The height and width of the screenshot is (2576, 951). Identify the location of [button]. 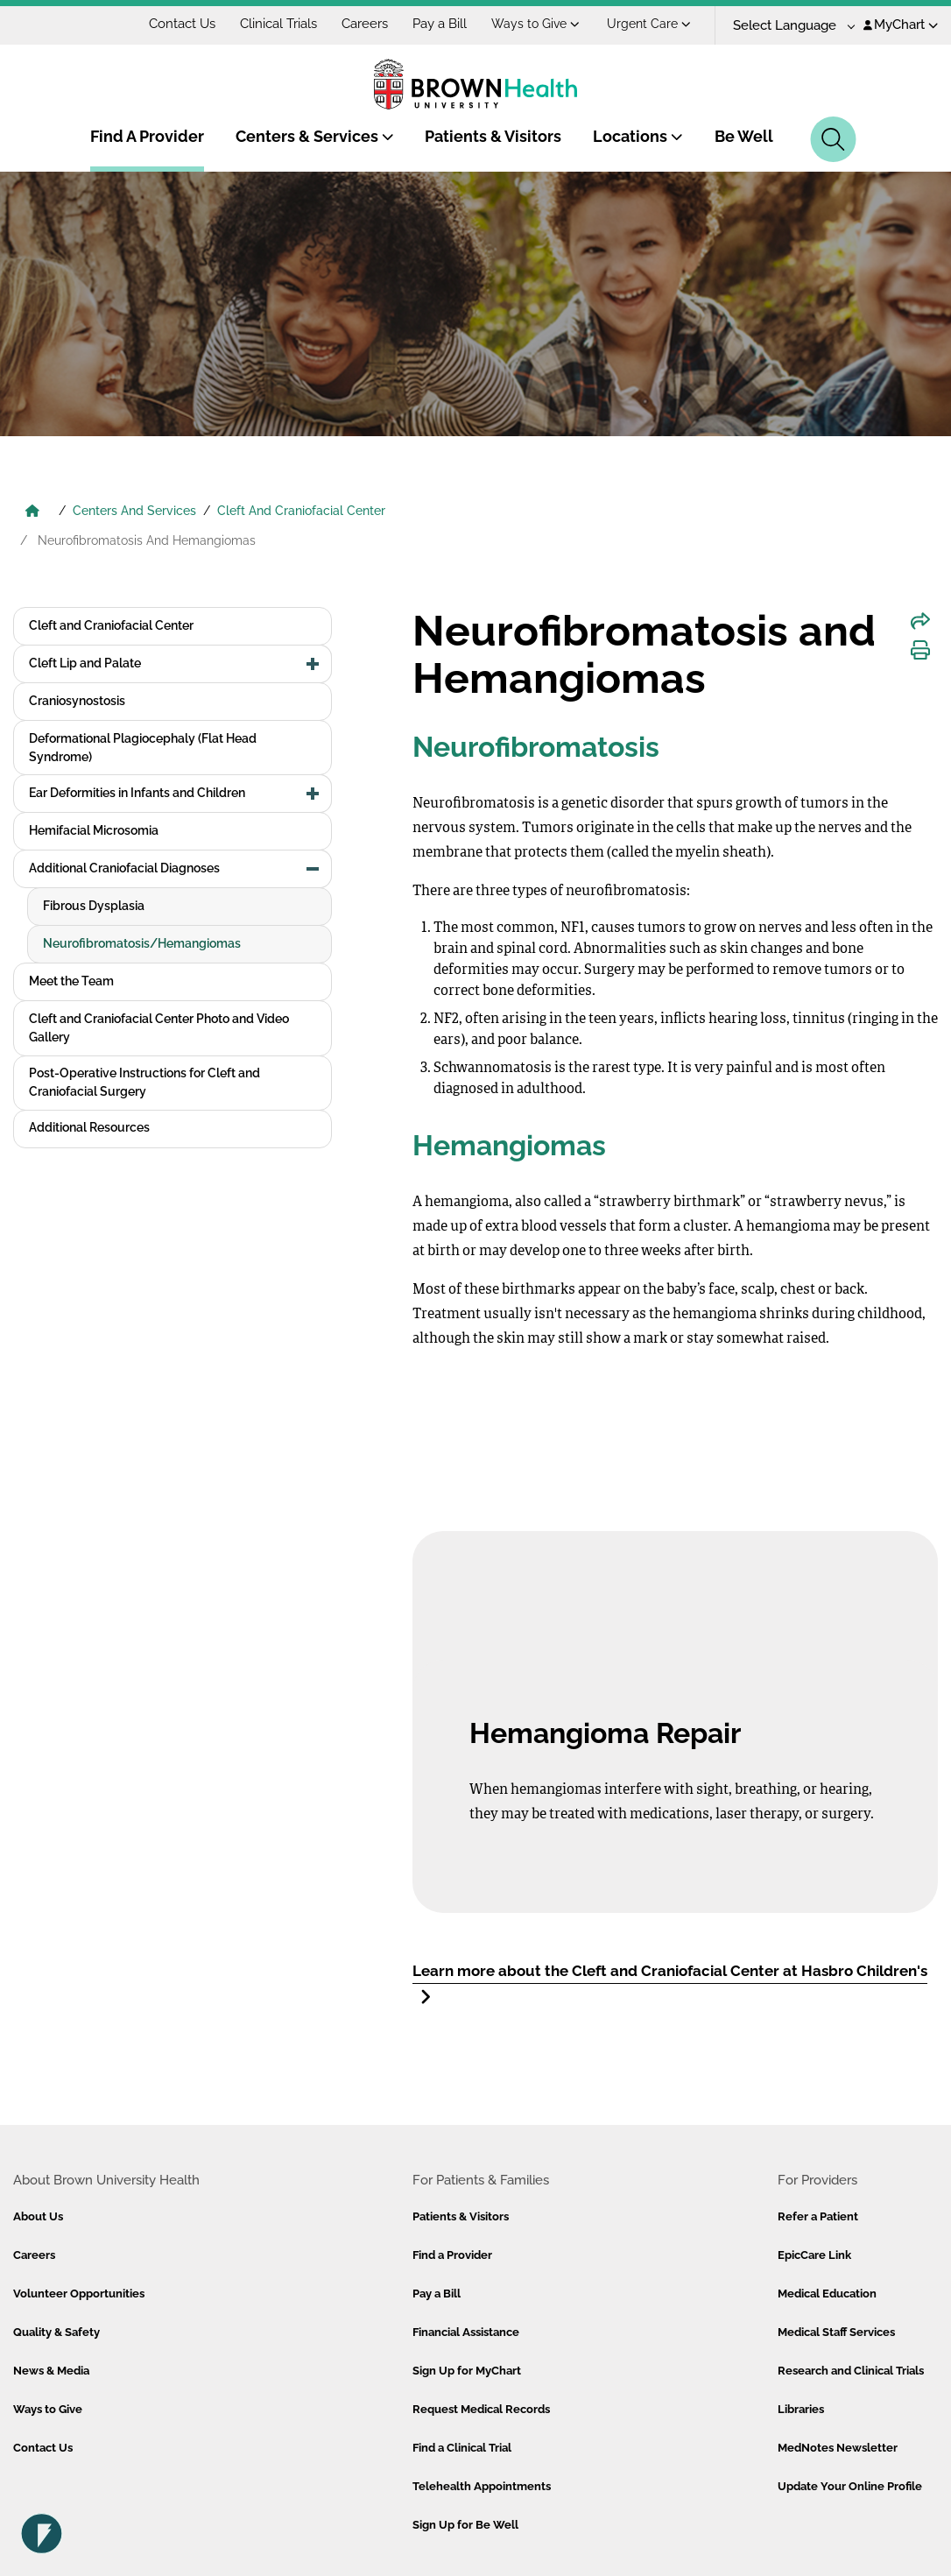
(312, 664).